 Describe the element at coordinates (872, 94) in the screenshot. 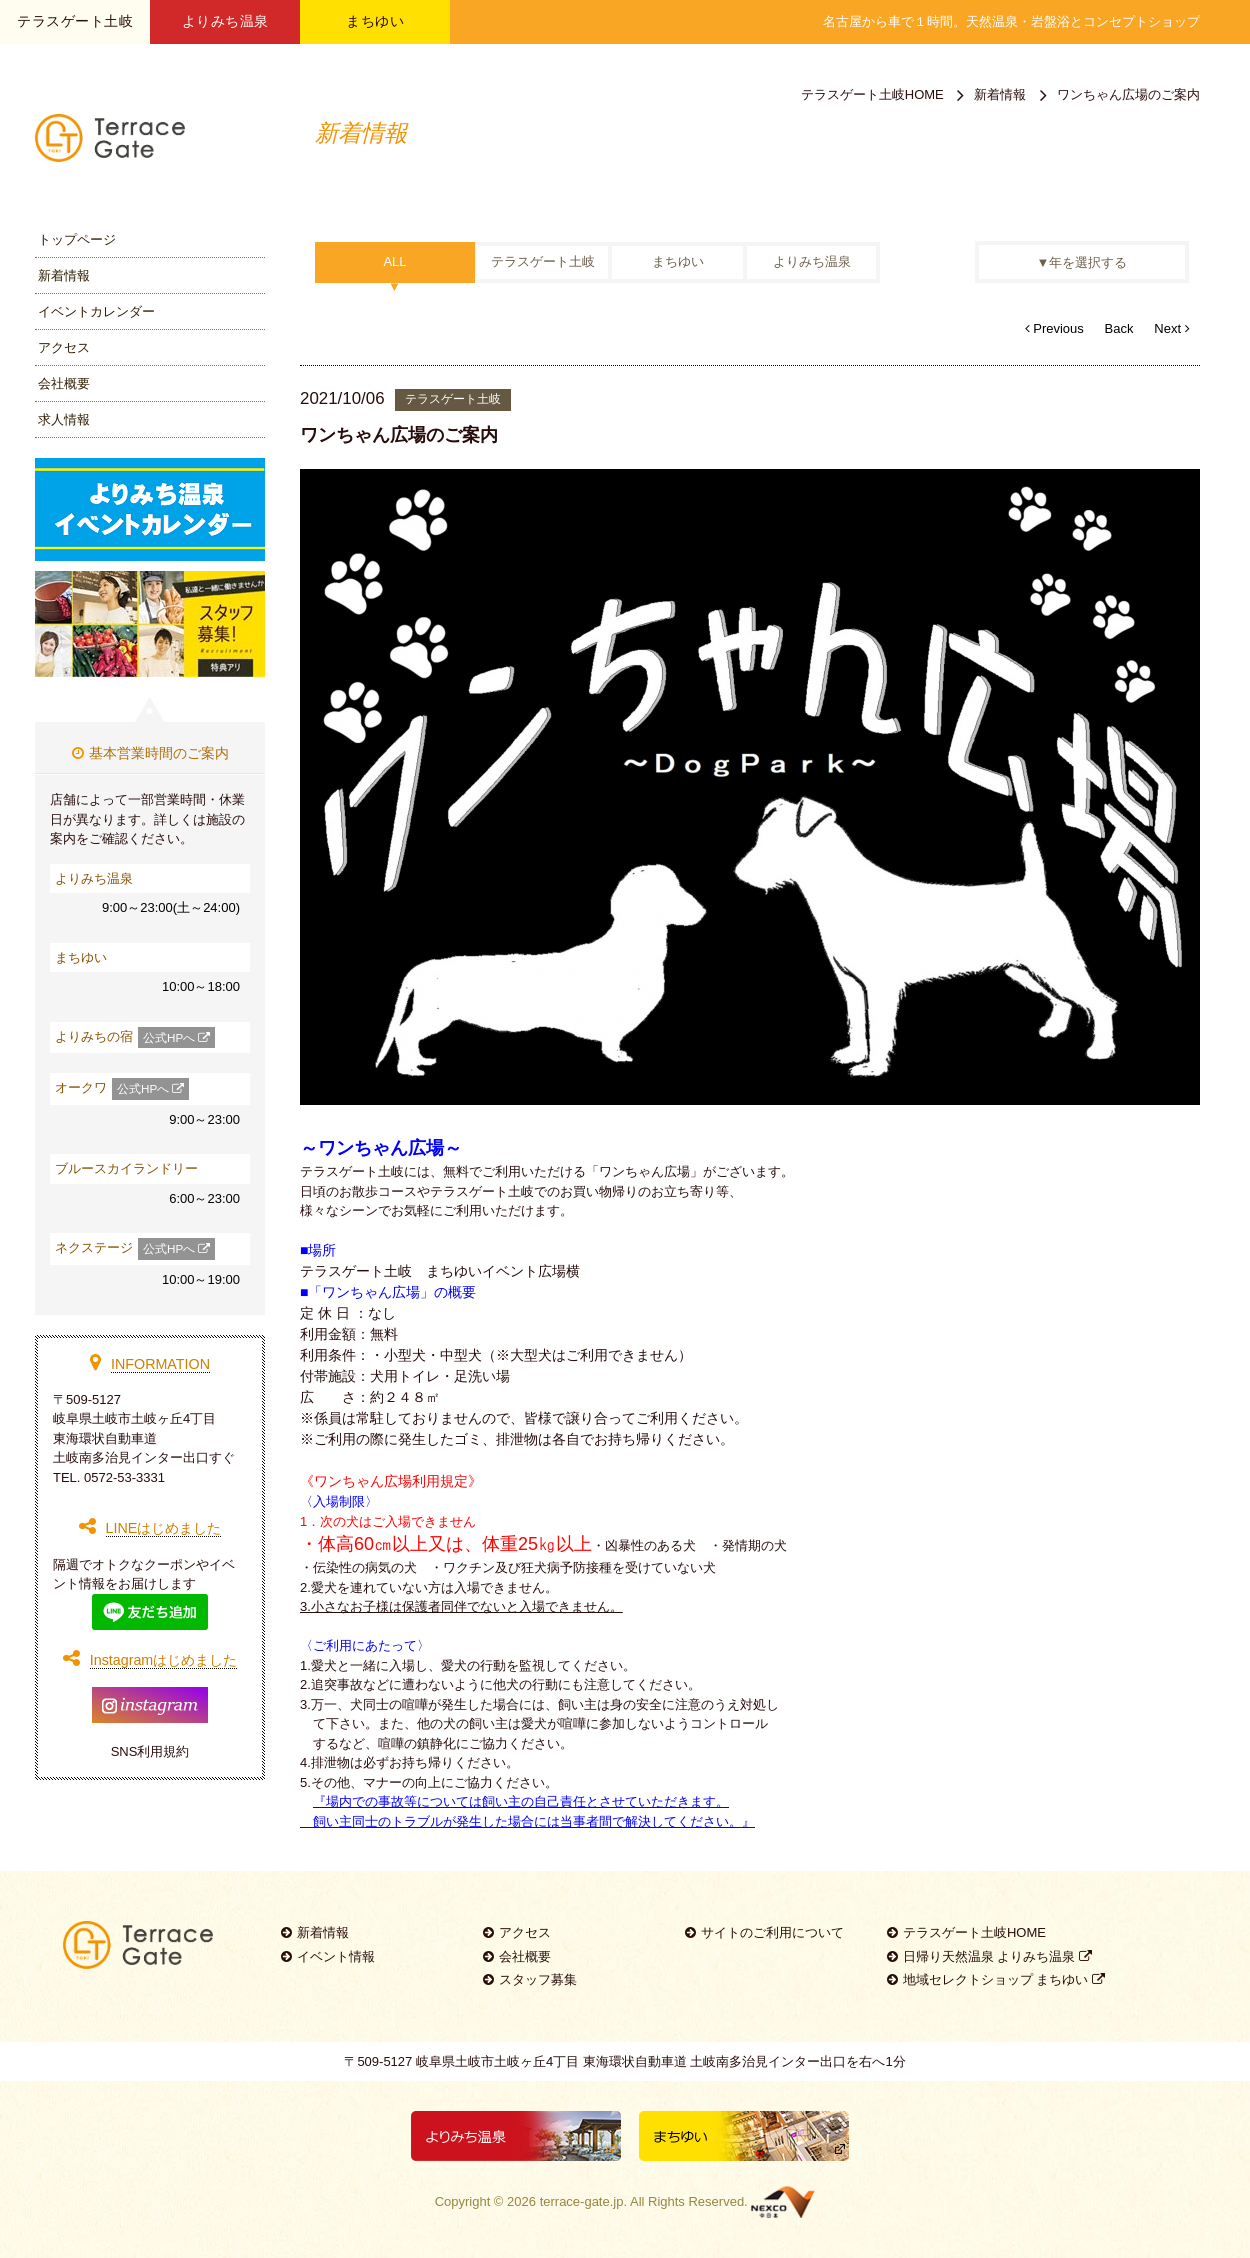

I see `テラスゲート土岐HOME` at that location.